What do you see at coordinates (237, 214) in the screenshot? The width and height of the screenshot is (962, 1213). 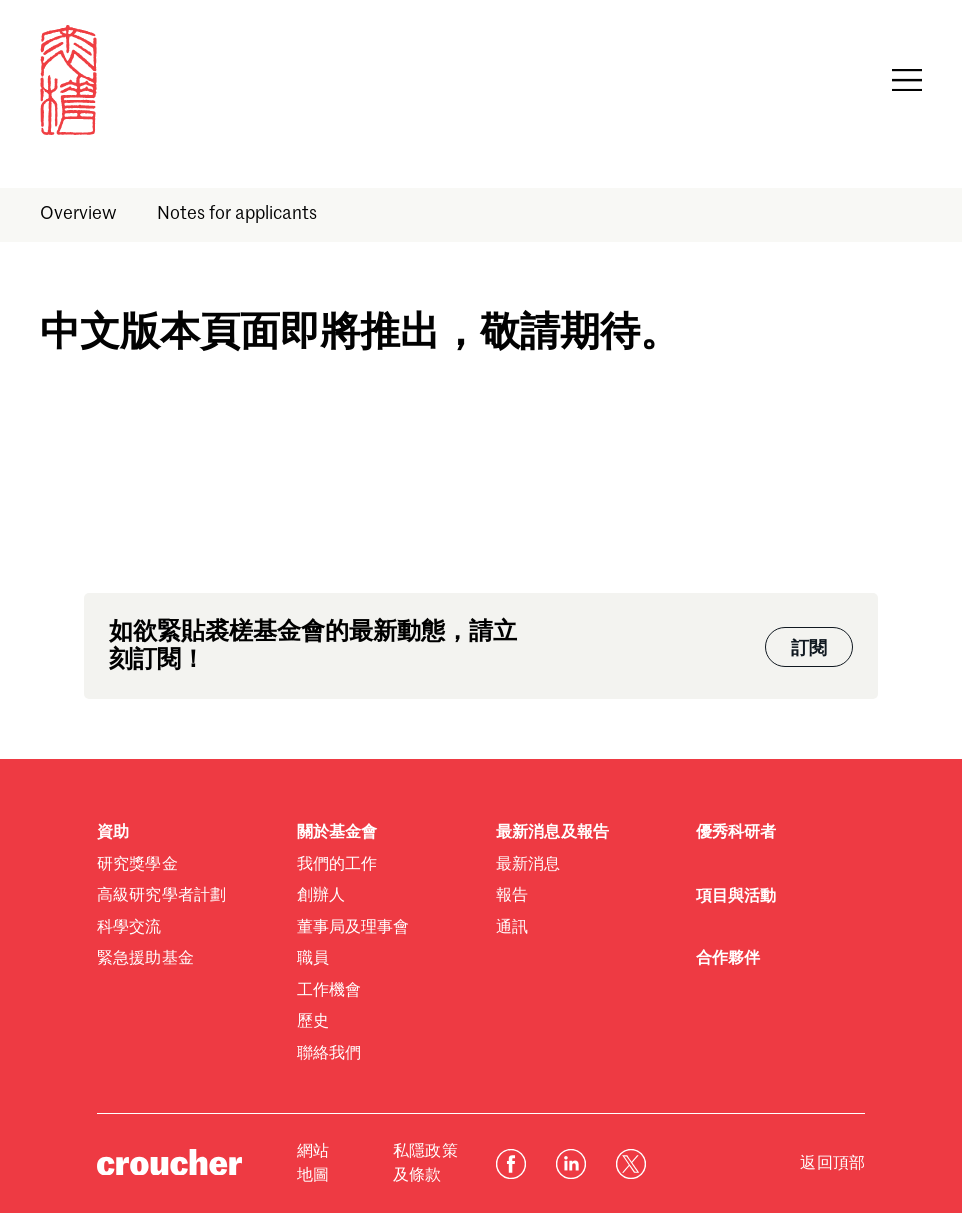 I see `Notes for applicants` at bounding box center [237, 214].